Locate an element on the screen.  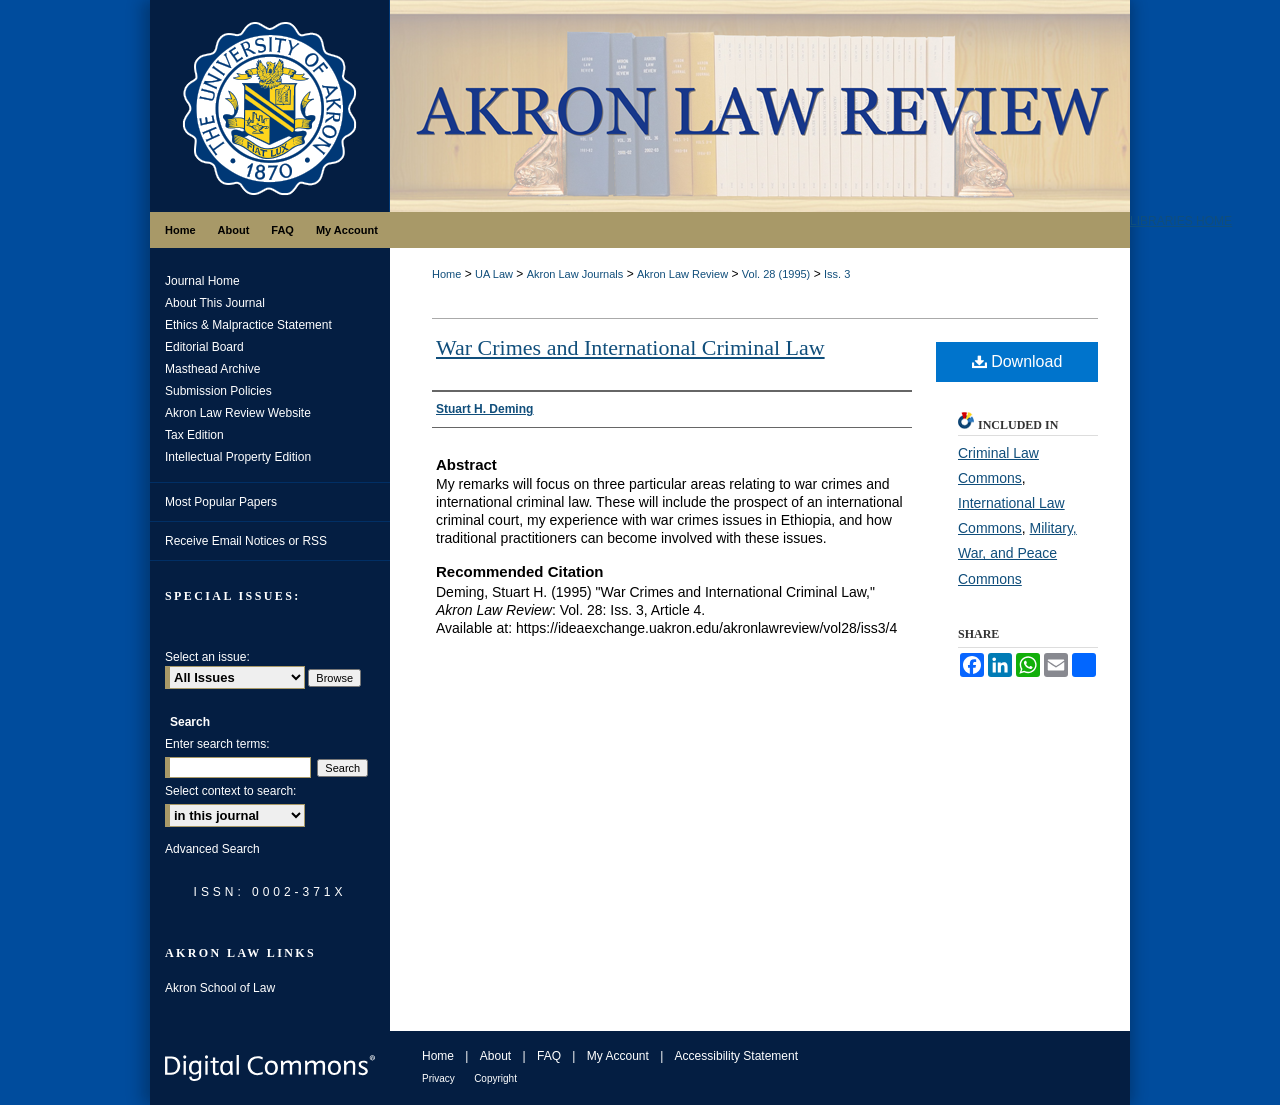
War Crimes and International Criminal Law is located at coordinates (630, 347).